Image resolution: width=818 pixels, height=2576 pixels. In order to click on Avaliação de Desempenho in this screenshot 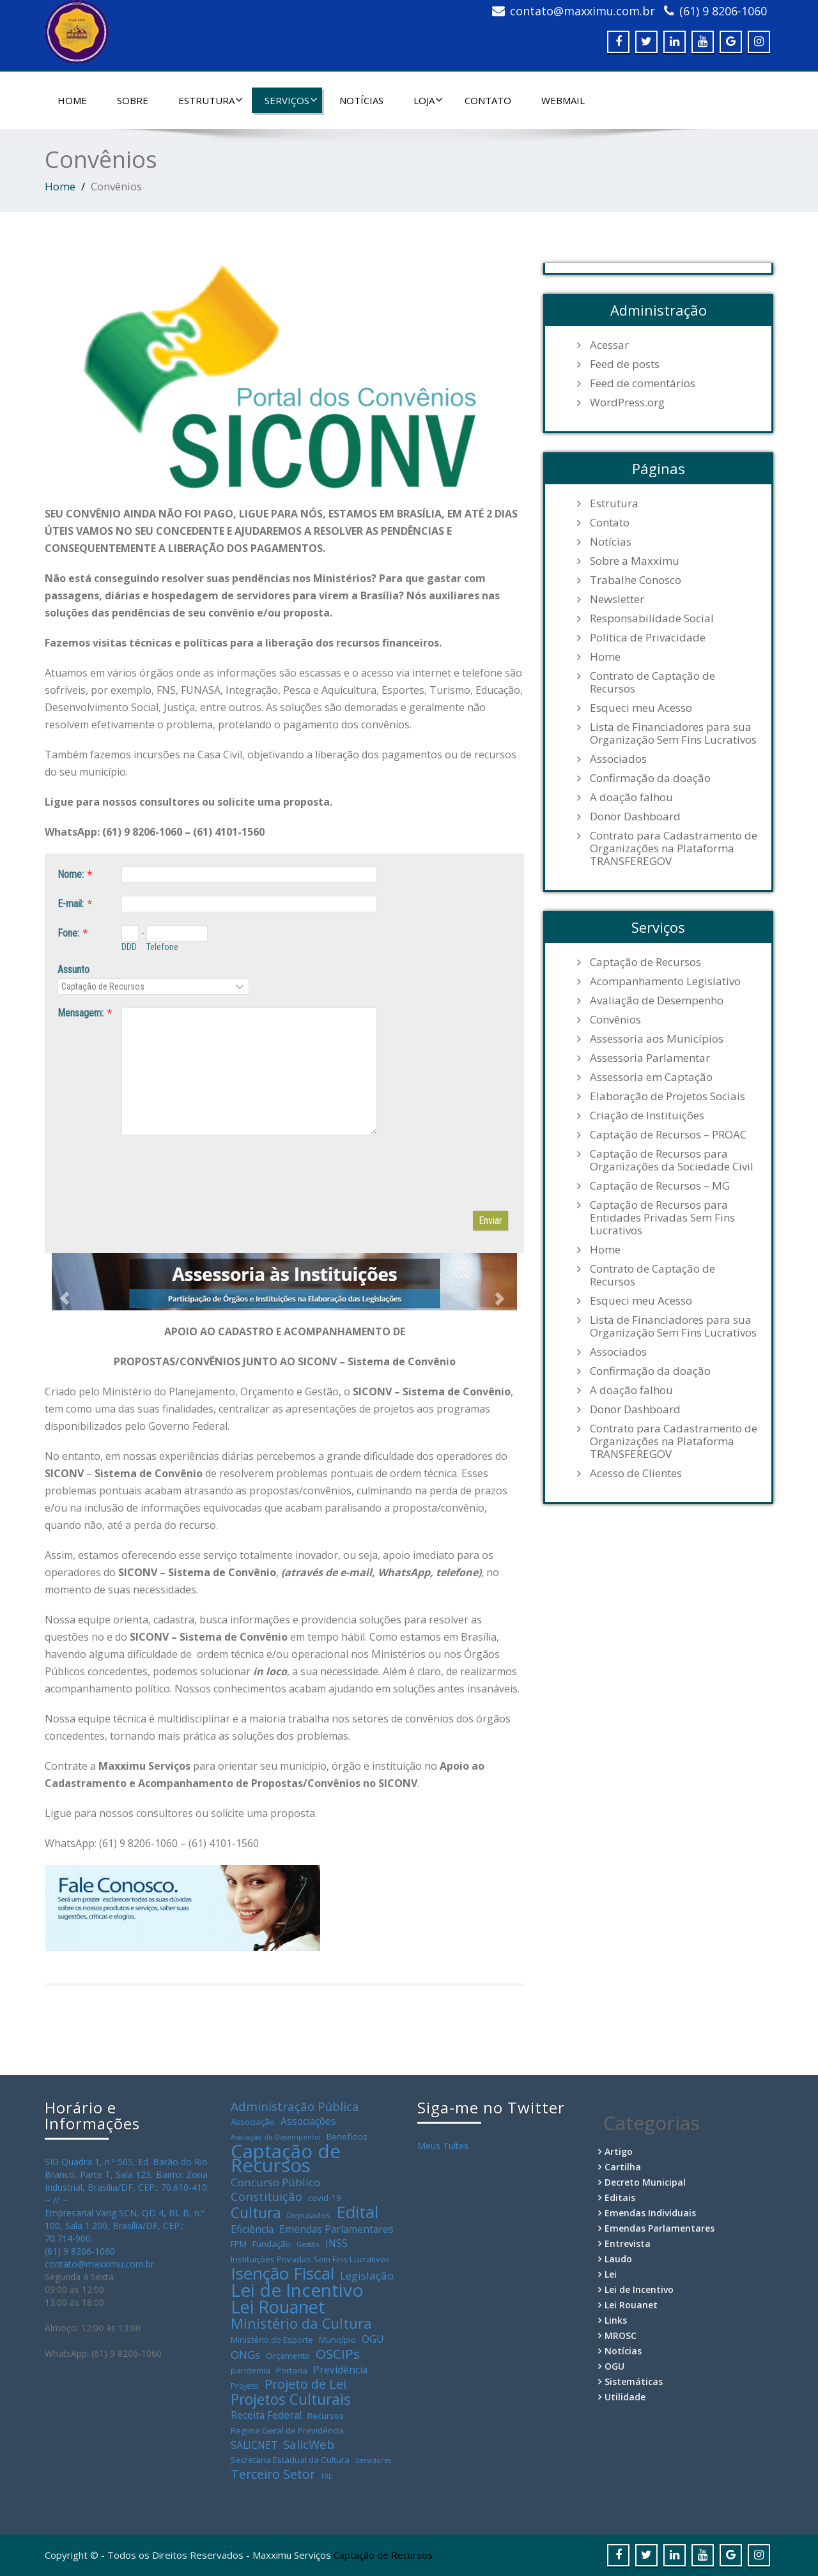, I will do `click(656, 1000)`.